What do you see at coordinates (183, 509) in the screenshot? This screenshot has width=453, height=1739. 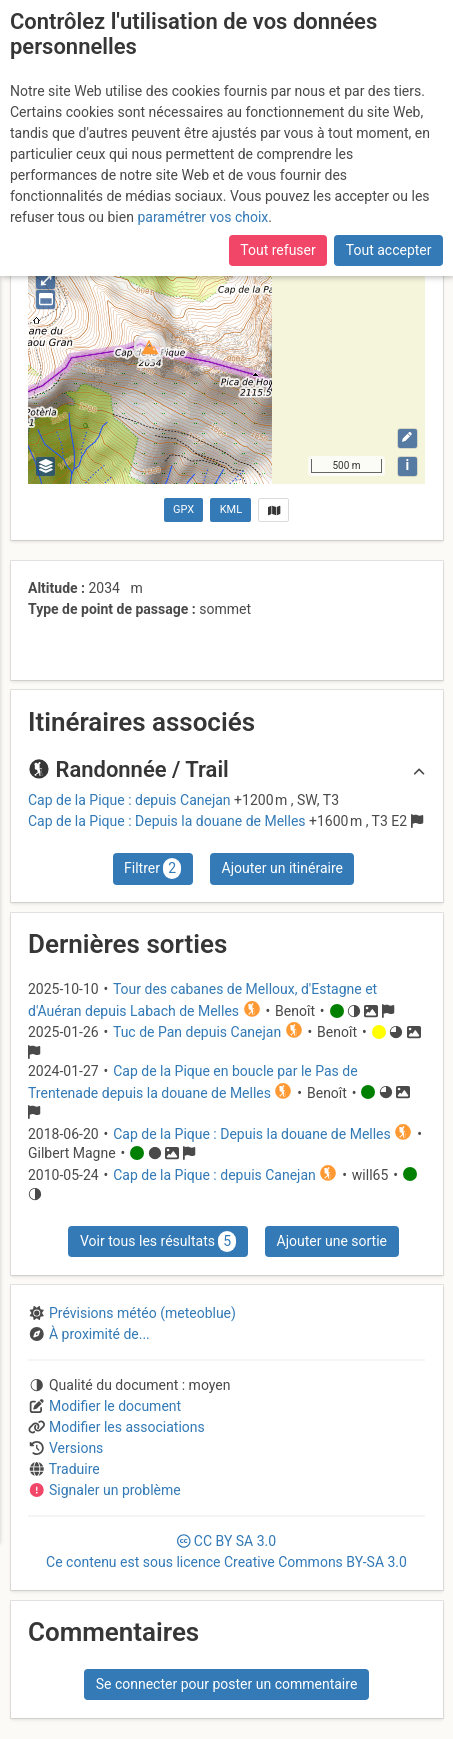 I see `GPX` at bounding box center [183, 509].